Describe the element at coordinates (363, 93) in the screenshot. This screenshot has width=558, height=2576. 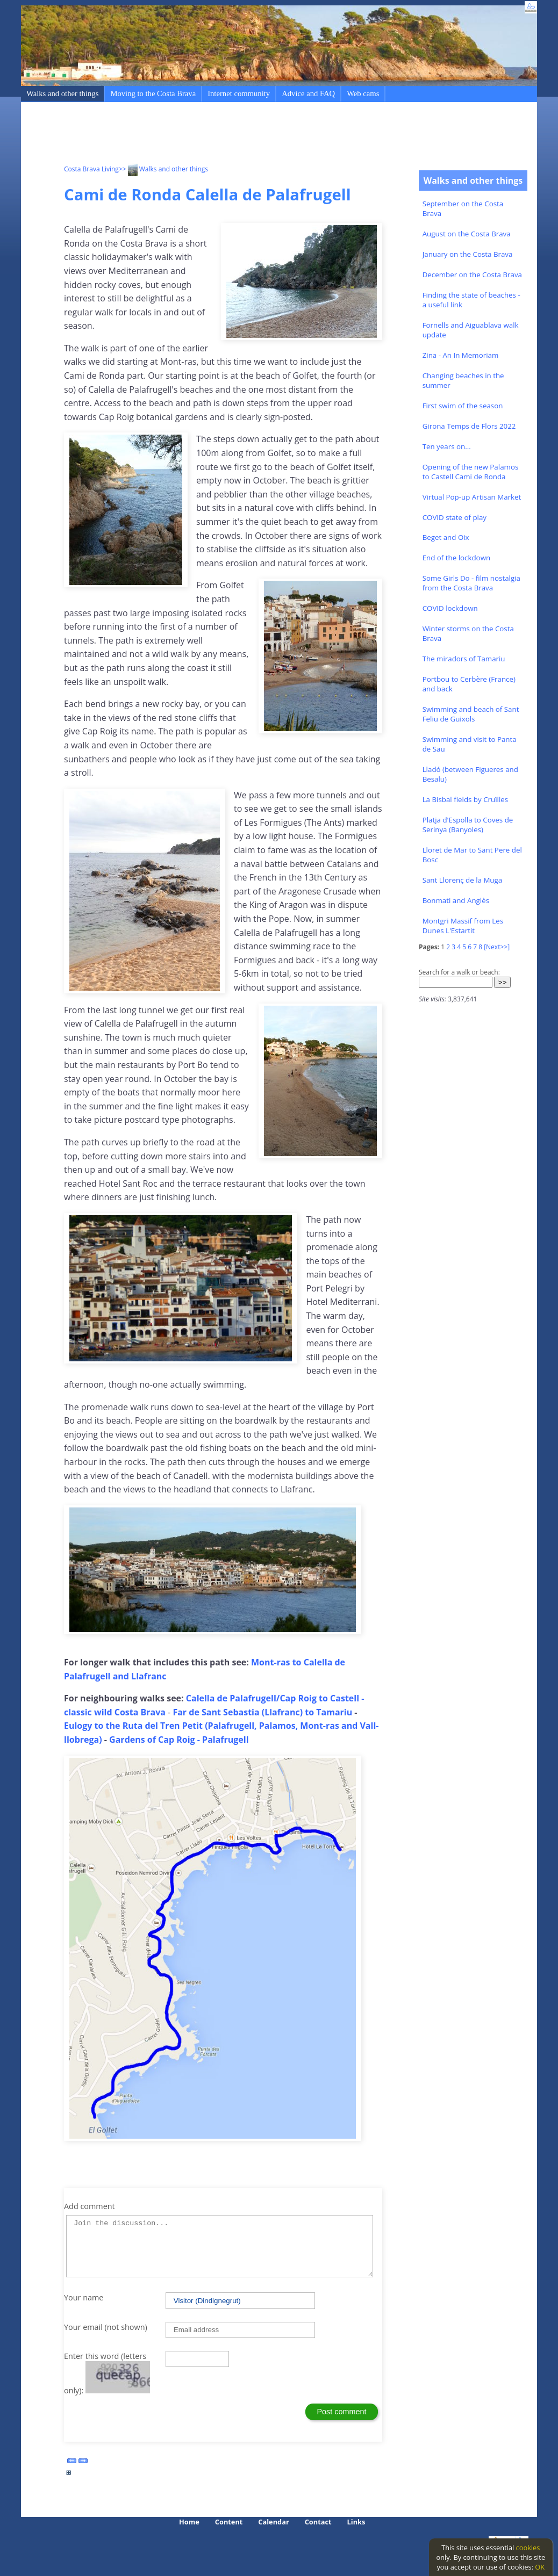
I see `Web cams` at that location.